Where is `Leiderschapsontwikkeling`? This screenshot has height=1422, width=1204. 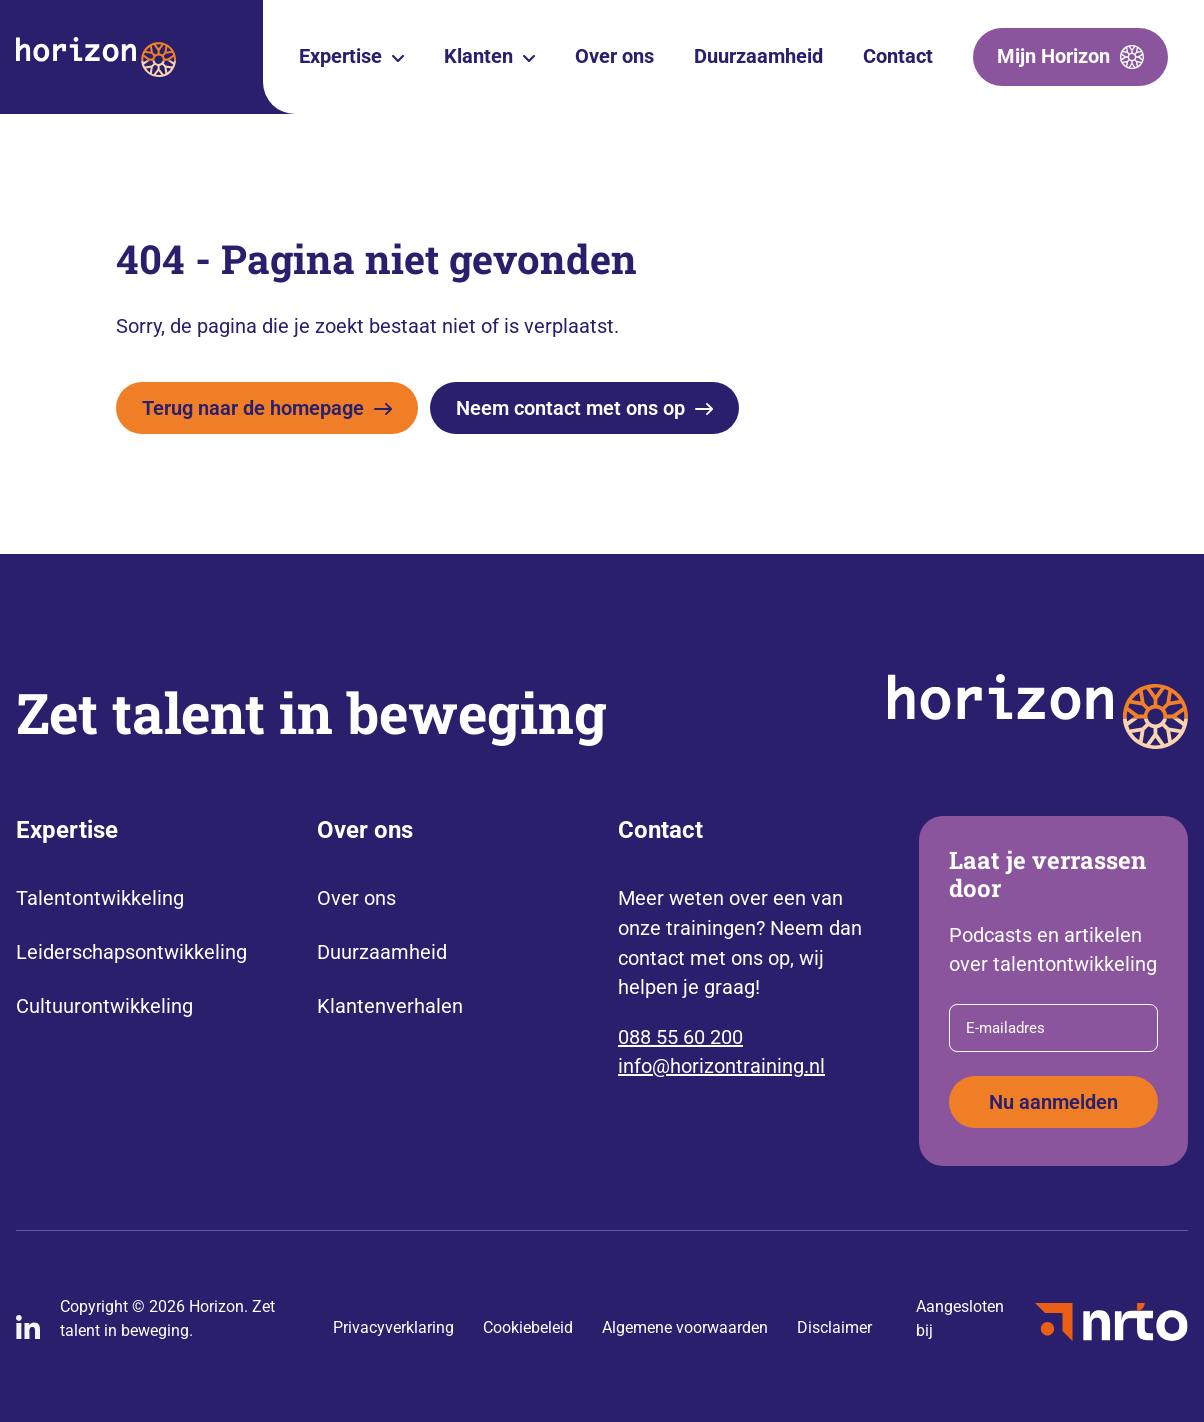 Leiderschapsontwikkeling is located at coordinates (131, 952).